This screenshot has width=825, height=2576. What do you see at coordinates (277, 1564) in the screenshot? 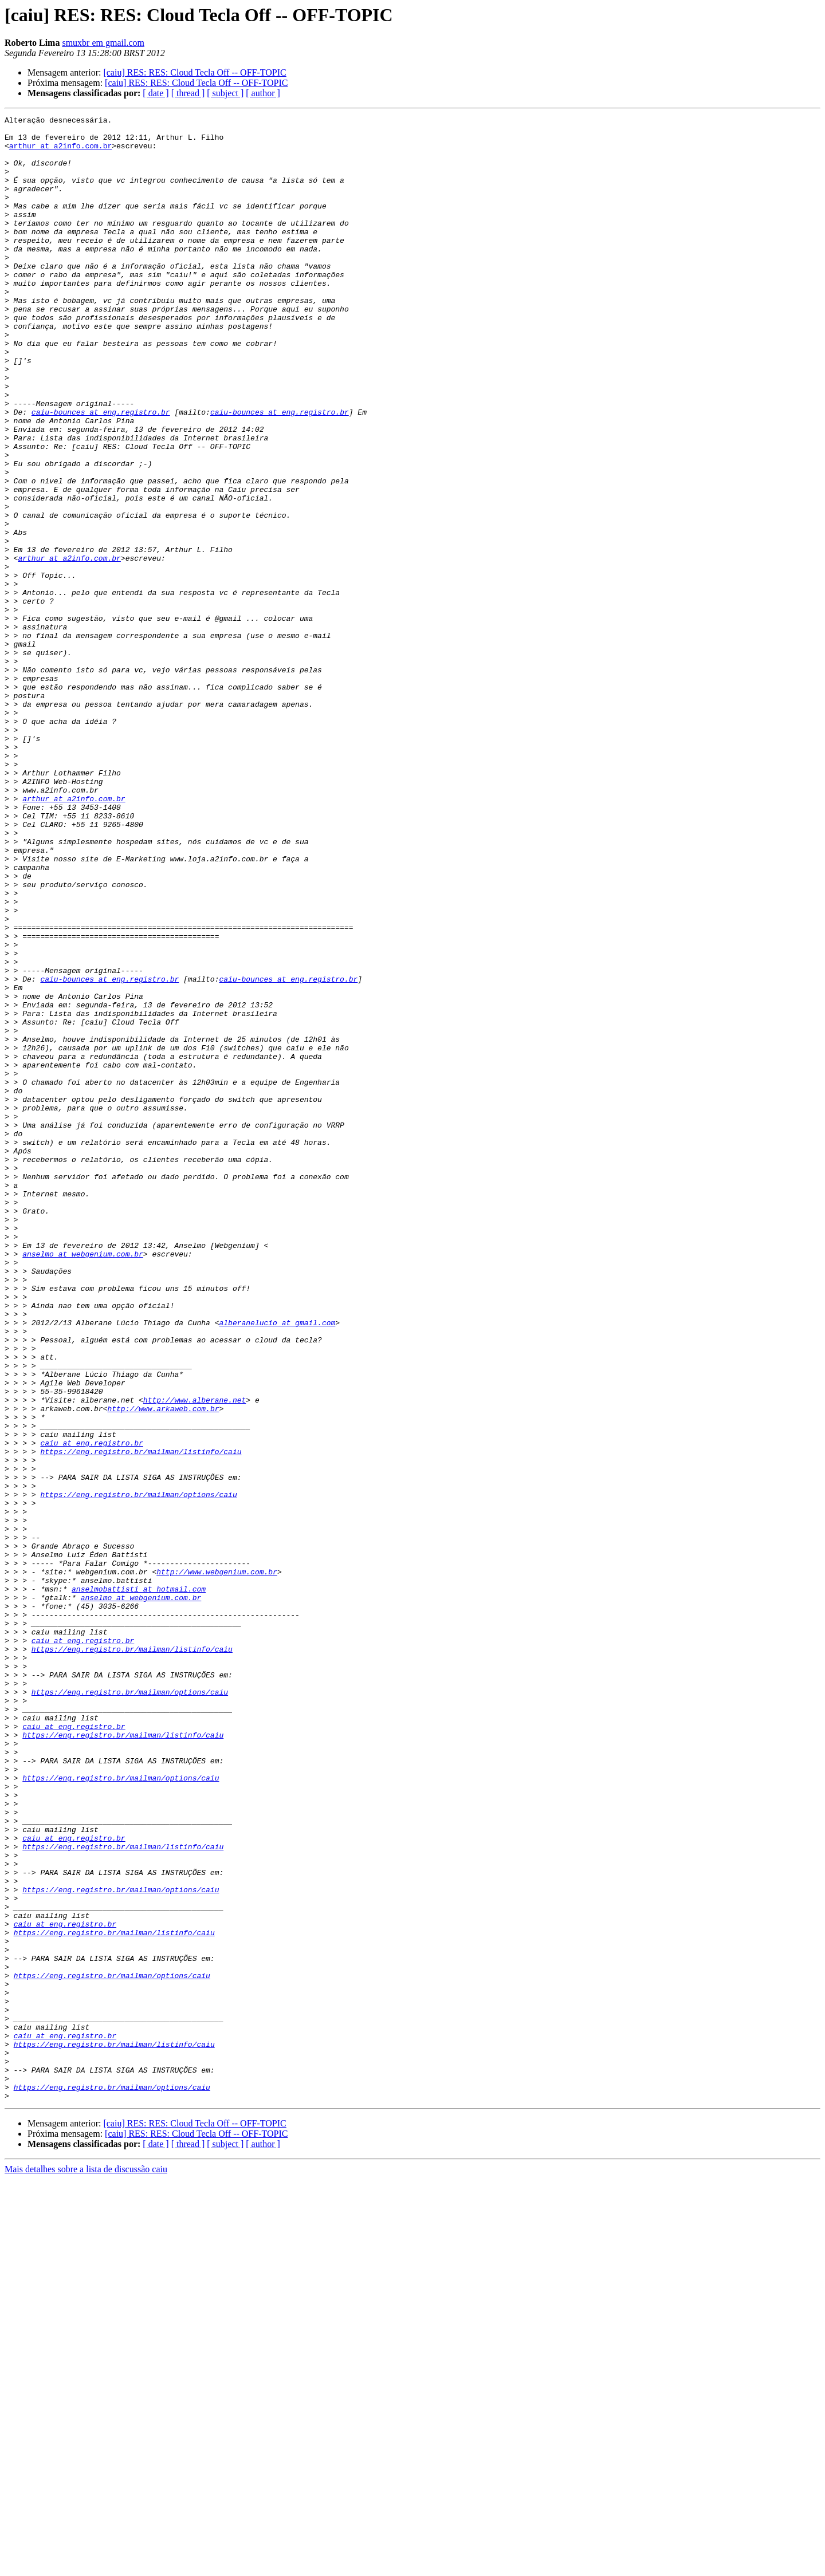
I see `alberanelucio at gmail.com` at bounding box center [277, 1564].